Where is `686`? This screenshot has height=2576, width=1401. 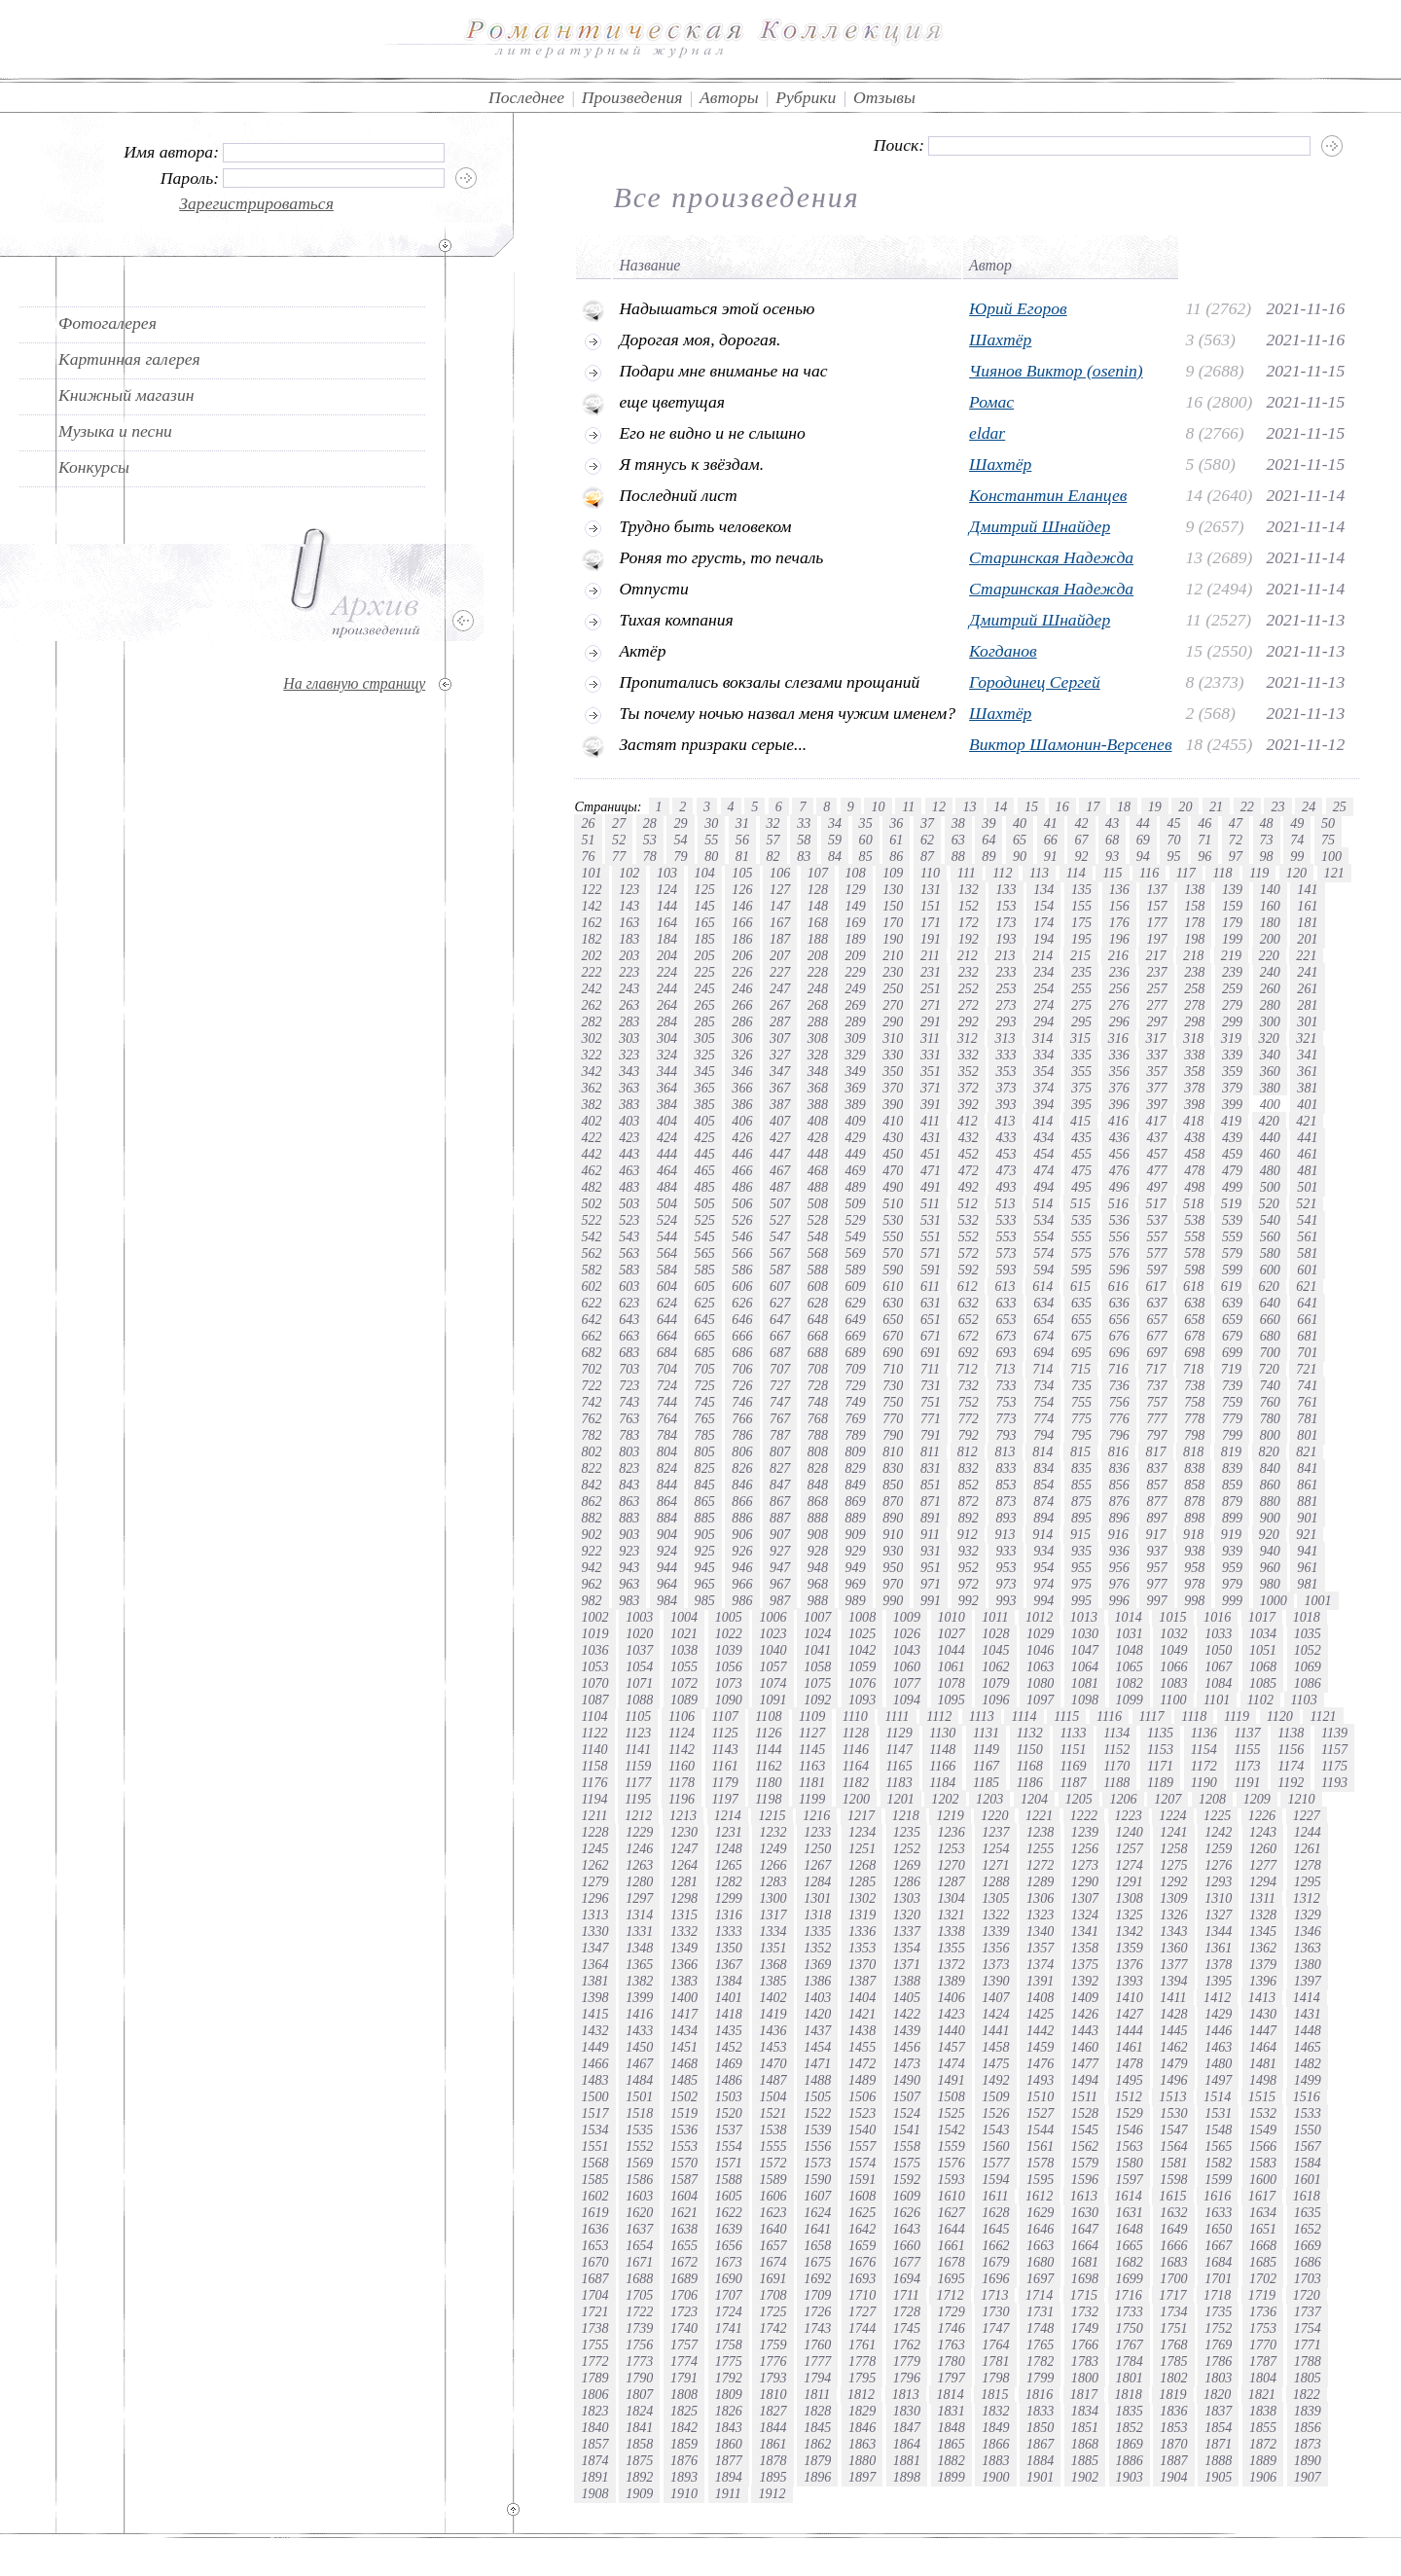
686 is located at coordinates (742, 1352).